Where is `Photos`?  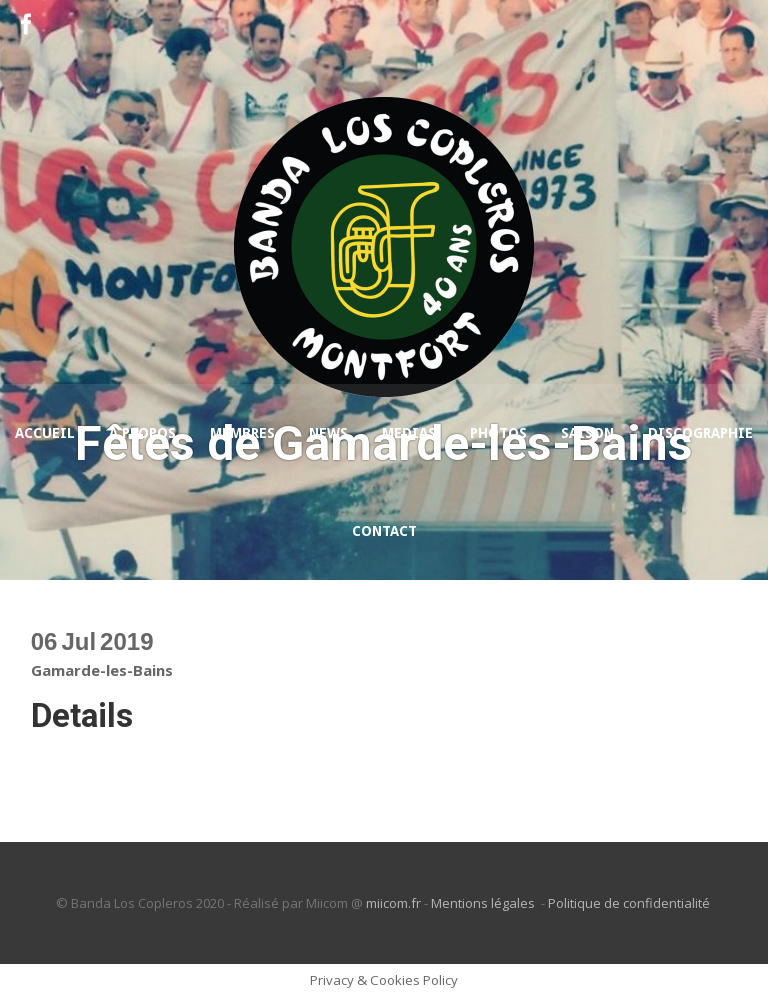 Photos is located at coordinates (498, 433).